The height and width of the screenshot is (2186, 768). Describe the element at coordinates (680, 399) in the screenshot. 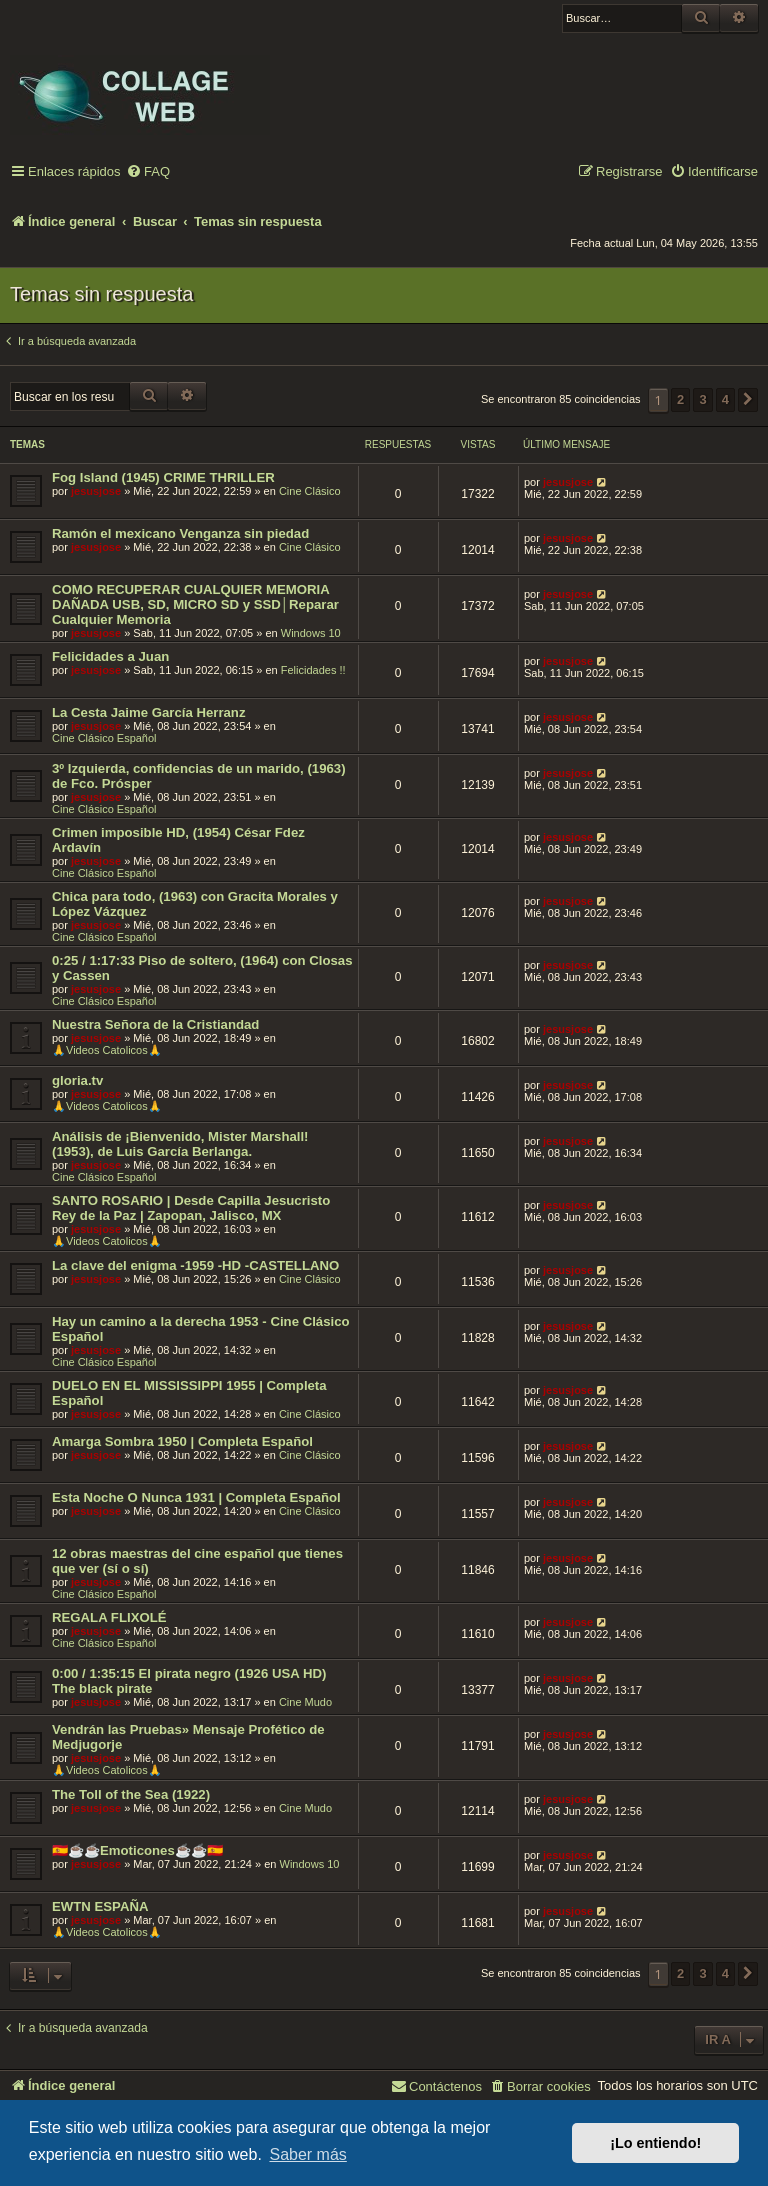

I see `2 [button]` at that location.